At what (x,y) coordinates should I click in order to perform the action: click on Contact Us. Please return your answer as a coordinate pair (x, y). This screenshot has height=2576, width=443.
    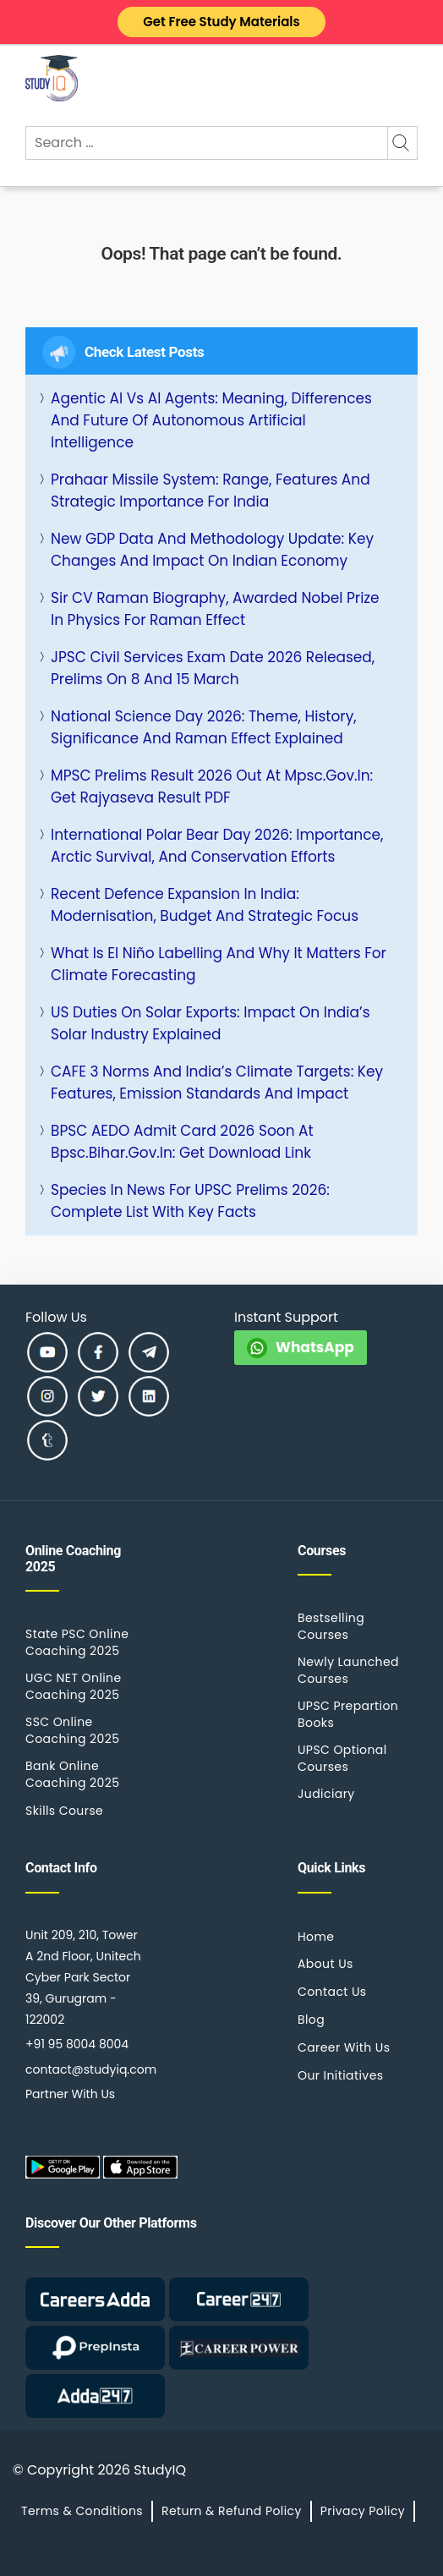
    Looking at the image, I should click on (332, 1991).